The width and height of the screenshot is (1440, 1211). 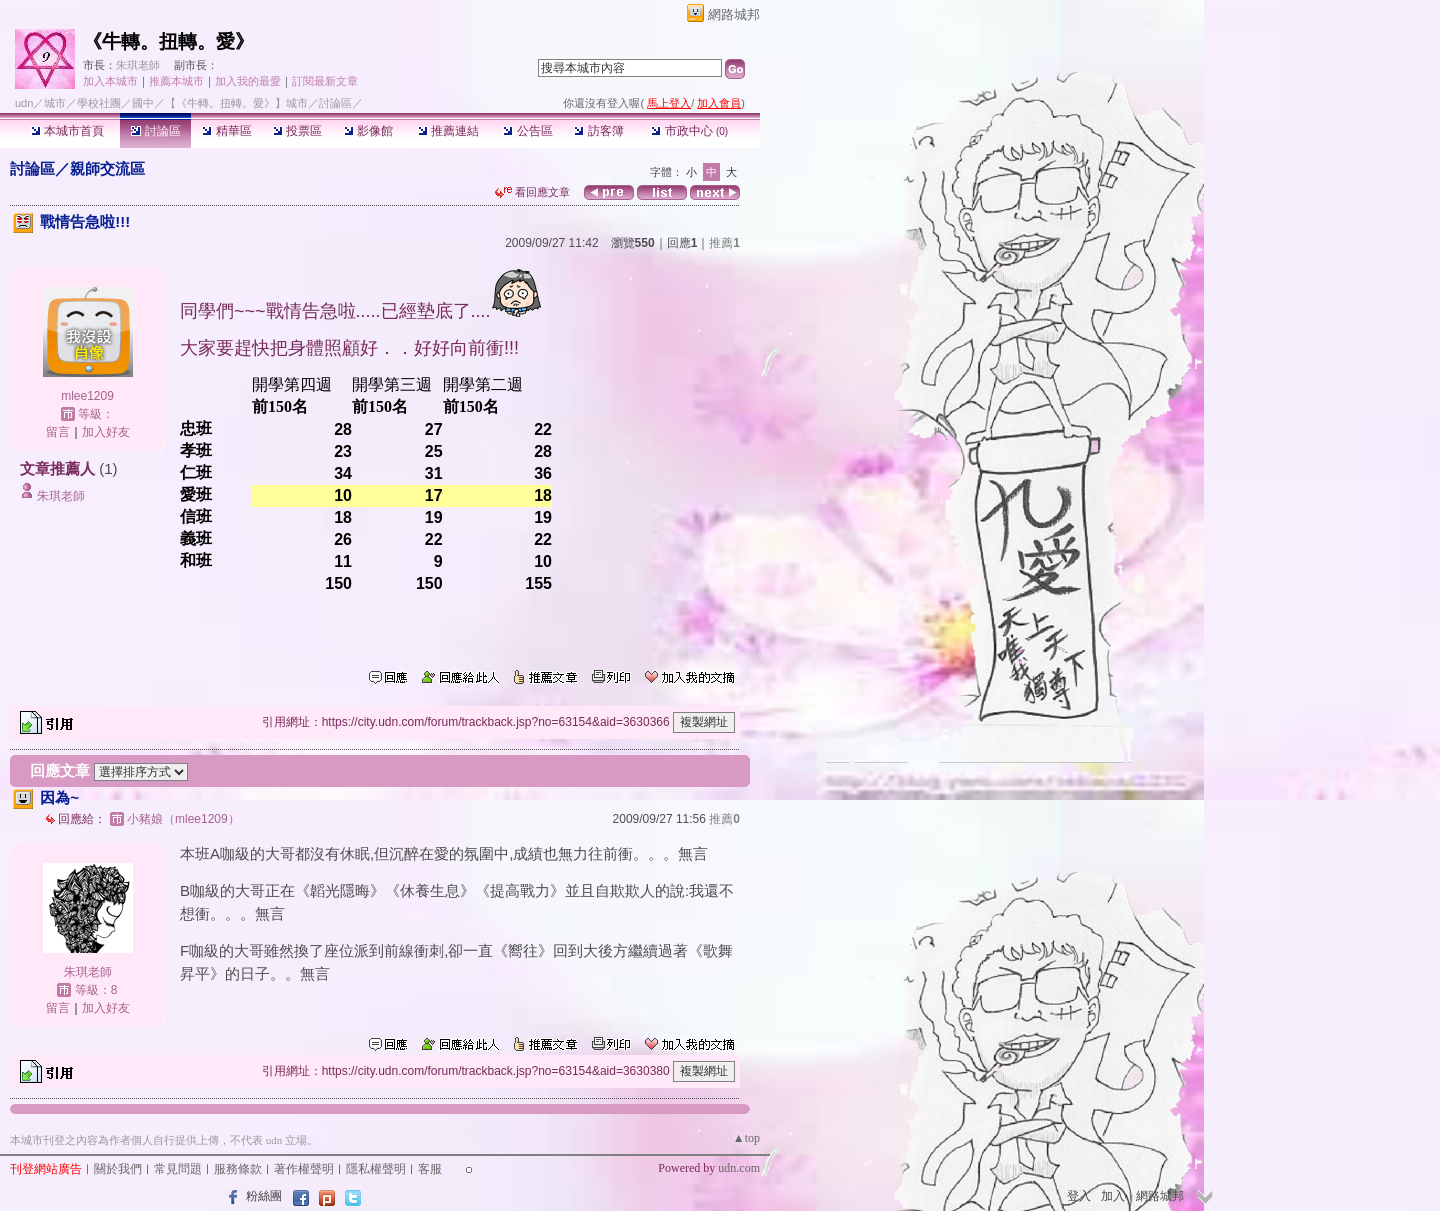 I want to click on 粉絲團, so click(x=264, y=1196).